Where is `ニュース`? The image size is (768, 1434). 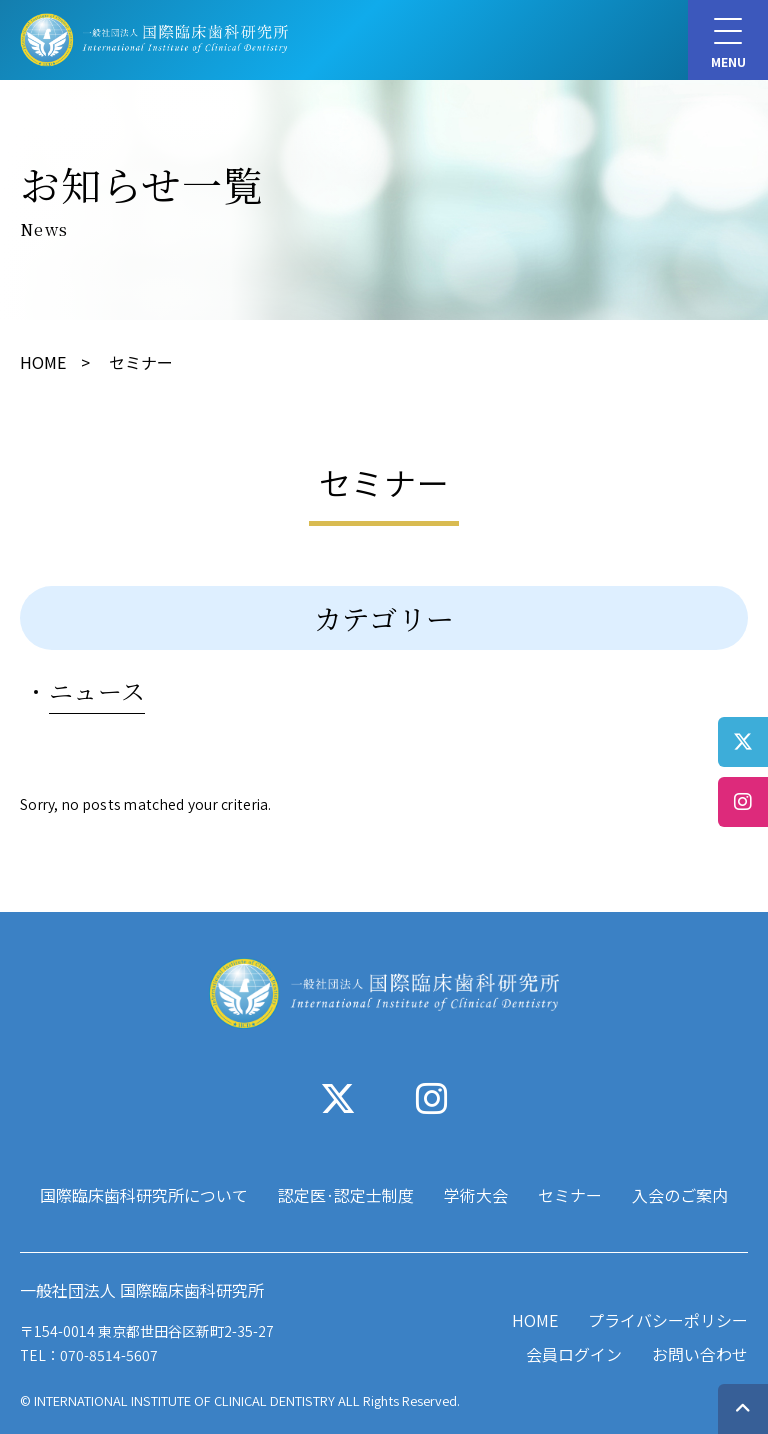
ニュース is located at coordinates (97, 690).